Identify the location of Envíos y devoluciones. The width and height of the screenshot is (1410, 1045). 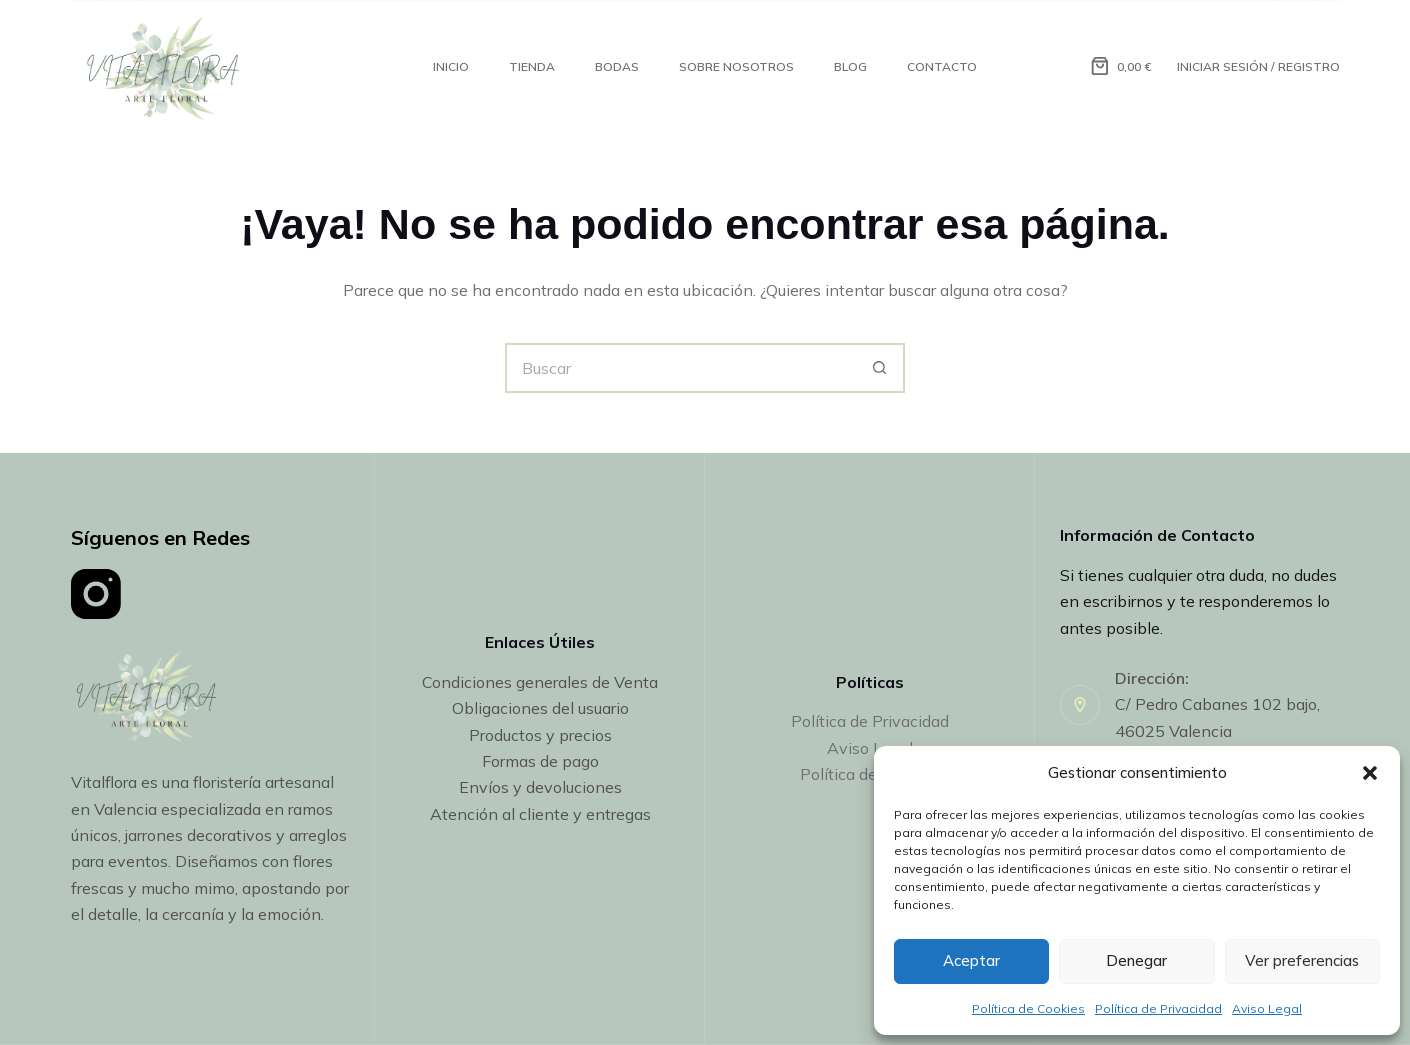
(540, 787).